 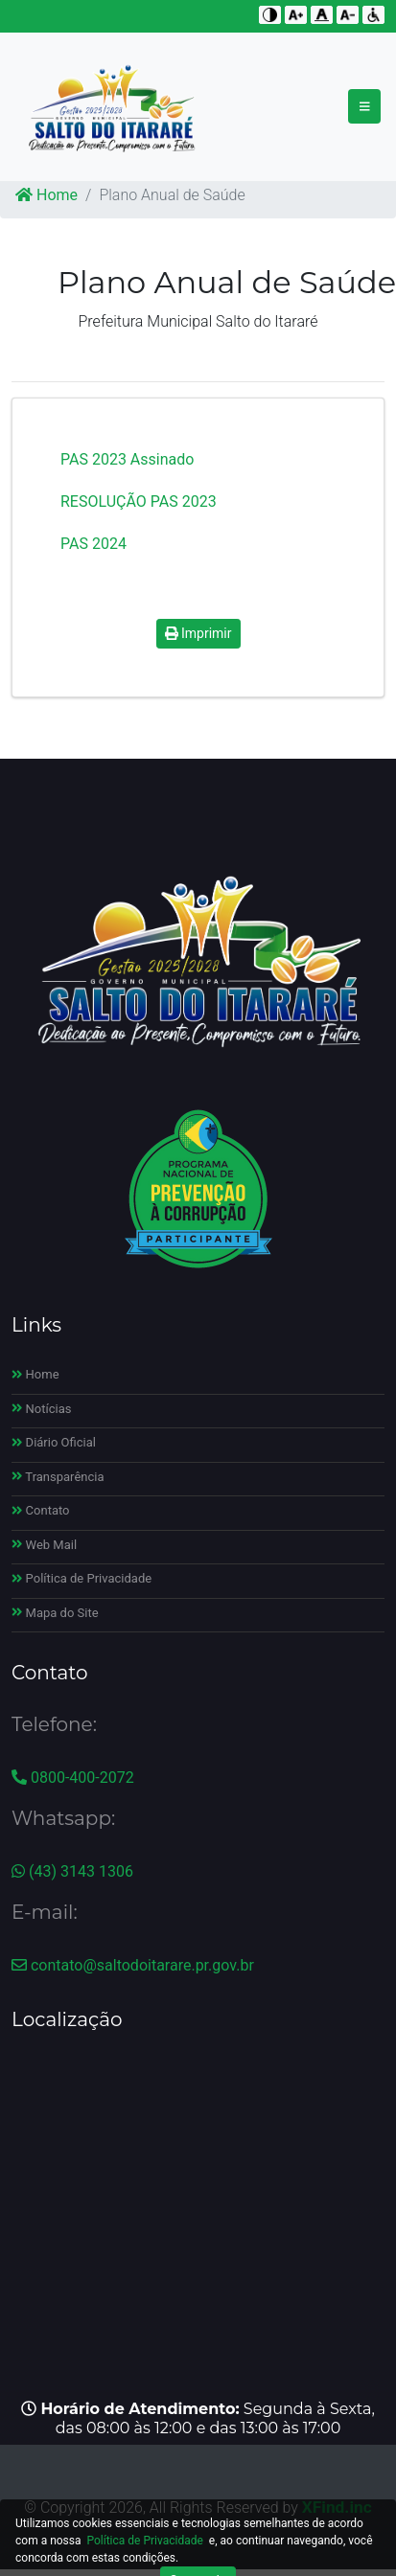 What do you see at coordinates (42, 1409) in the screenshot?
I see `Notícias` at bounding box center [42, 1409].